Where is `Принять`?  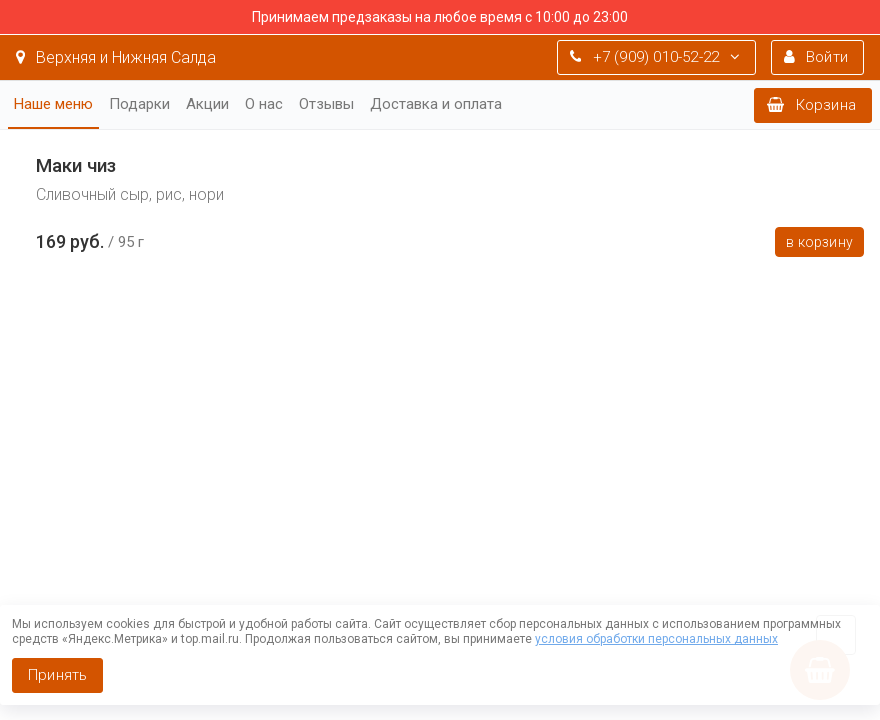
Принять is located at coordinates (57, 675).